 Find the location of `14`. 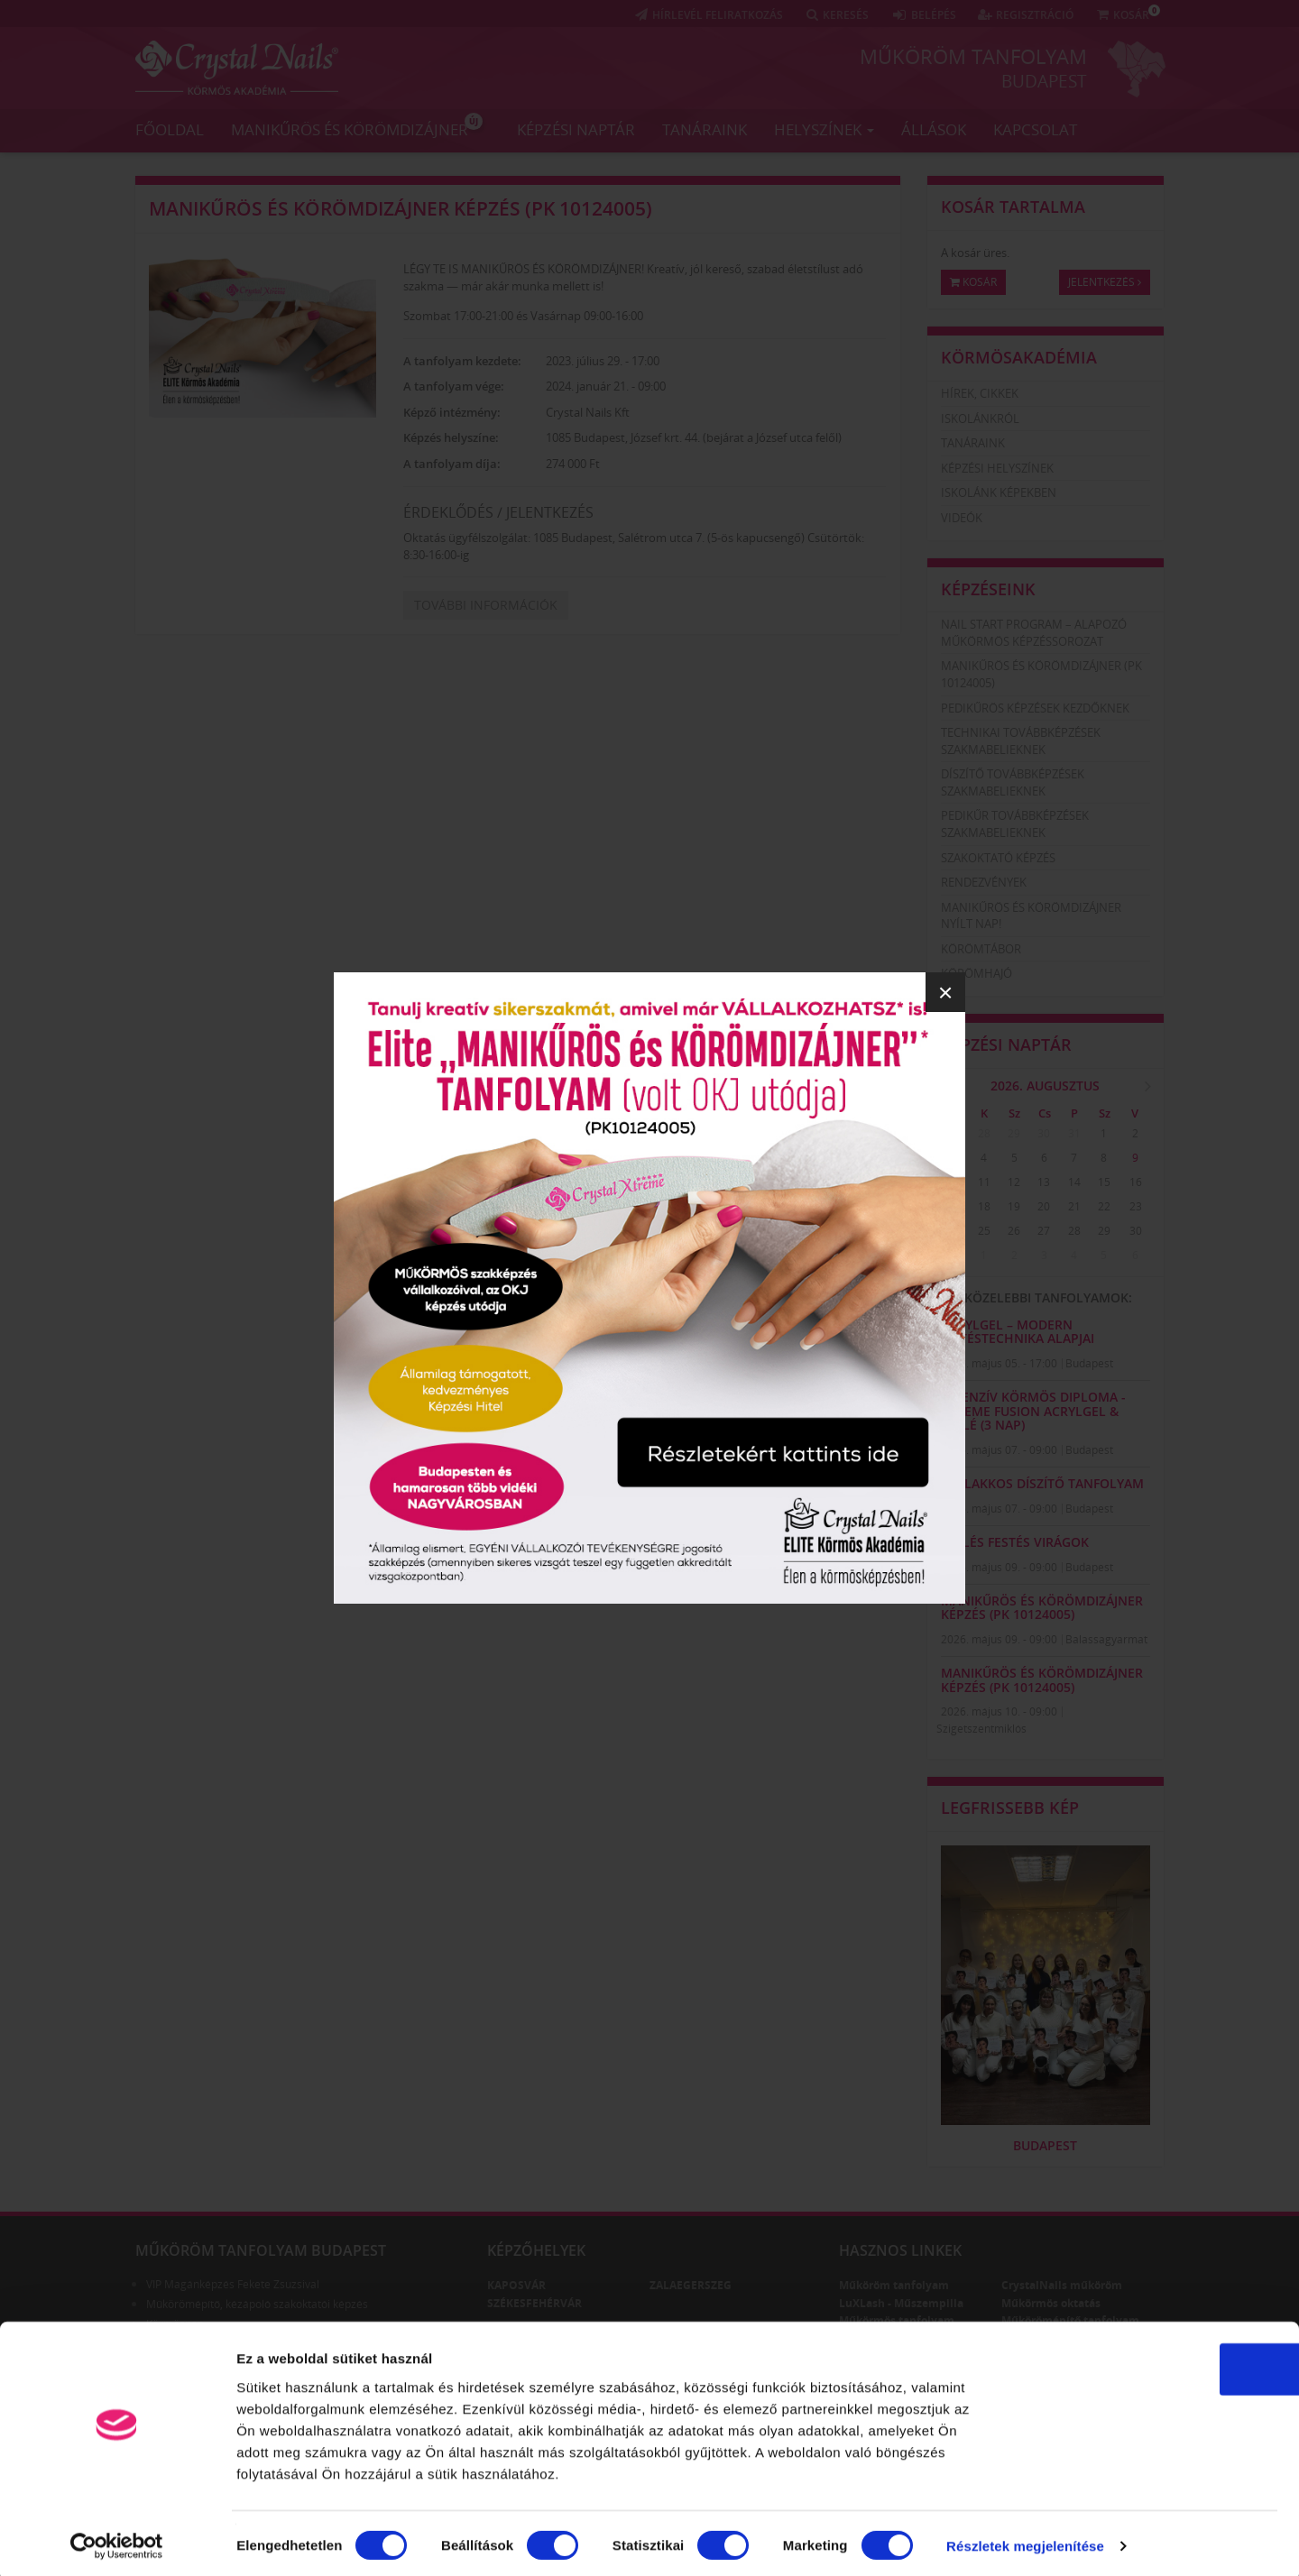

14 is located at coordinates (1074, 1182).